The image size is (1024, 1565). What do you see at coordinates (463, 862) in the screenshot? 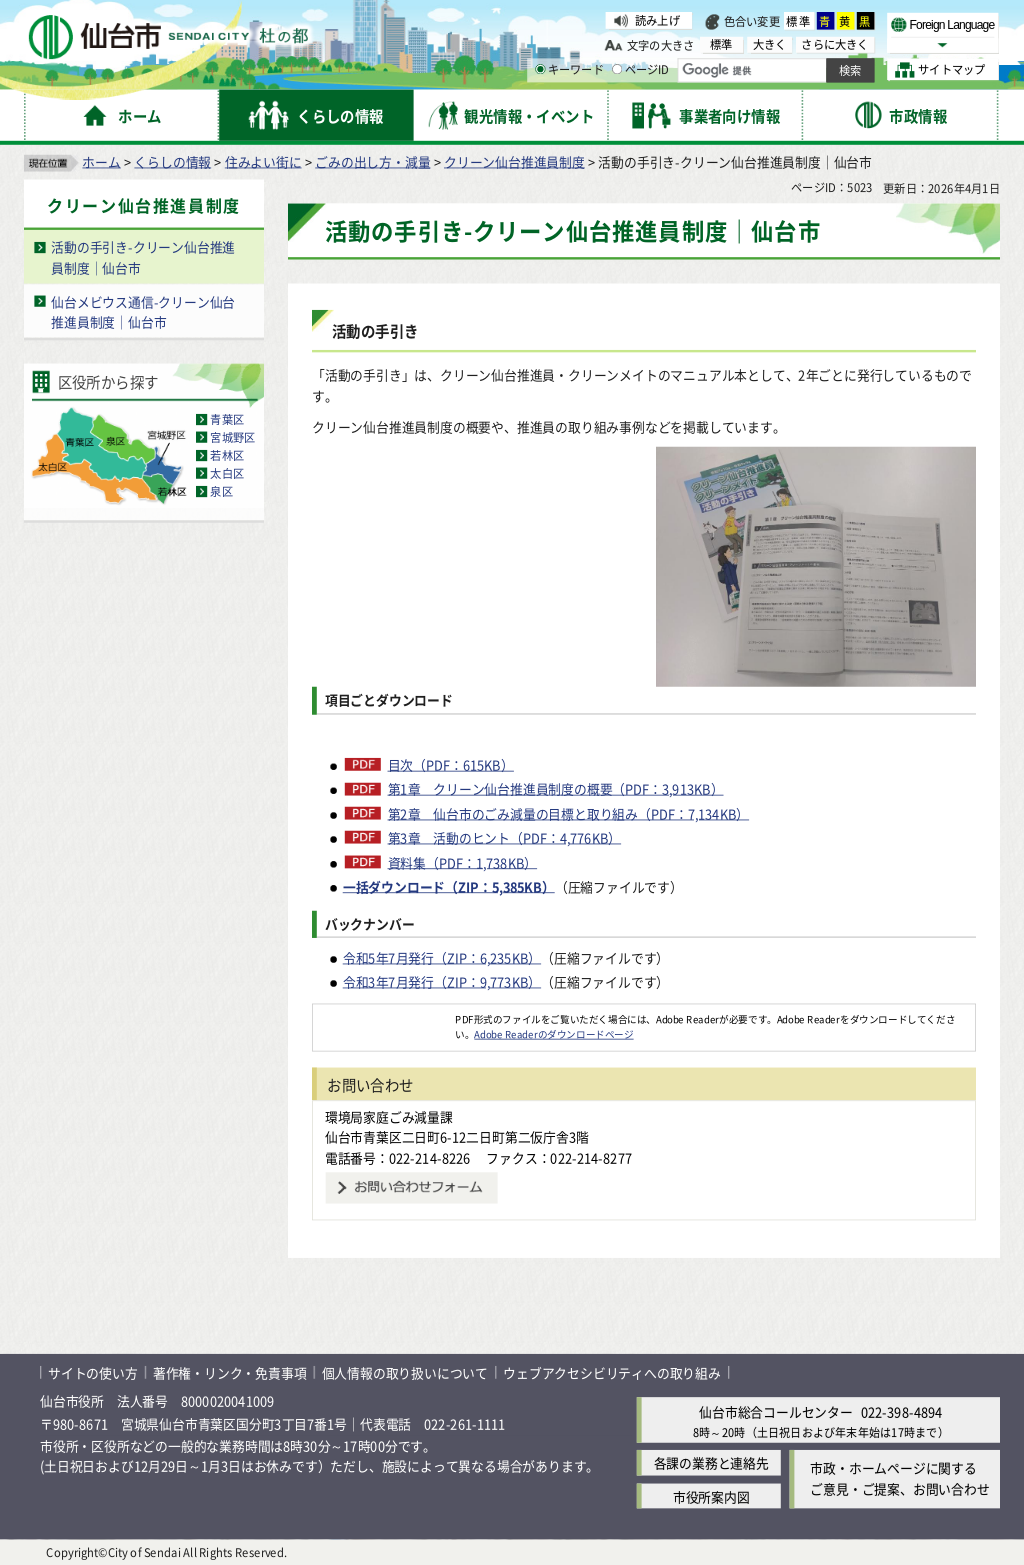
I see `資料集（PDF：1,738KB）` at bounding box center [463, 862].